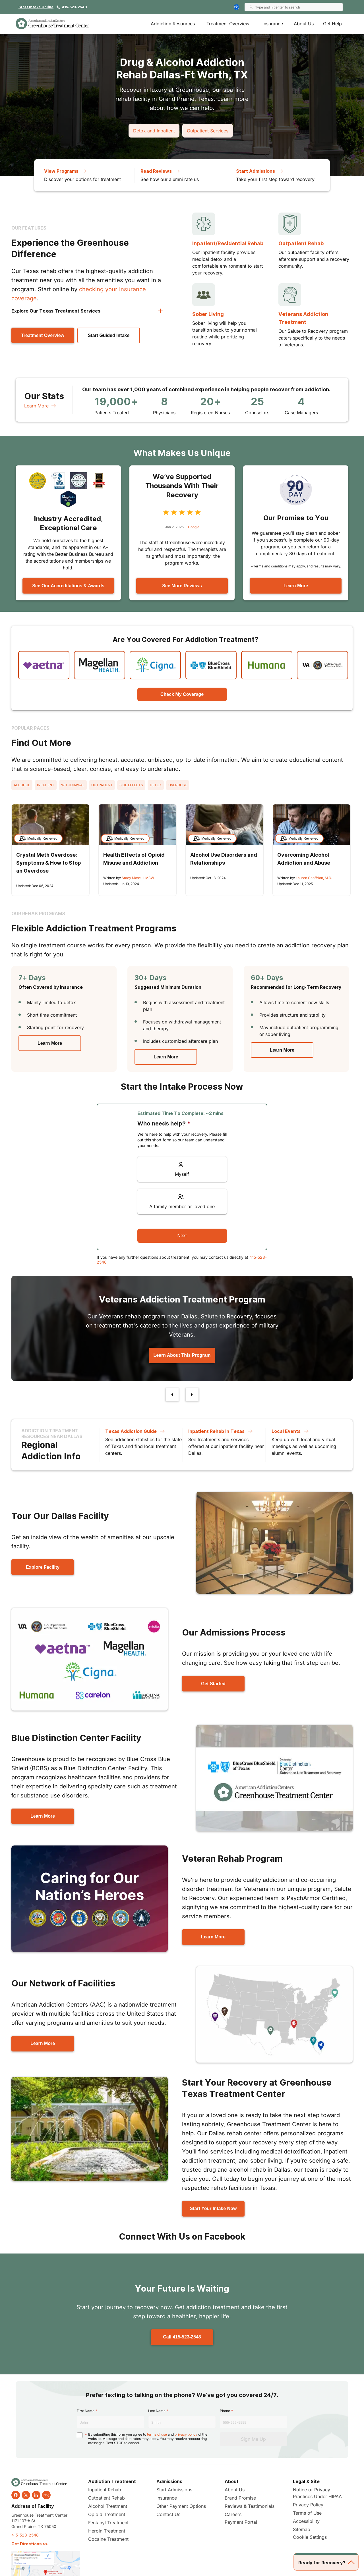  I want to click on Lauren Geoffrion, M.D., so click(314, 878).